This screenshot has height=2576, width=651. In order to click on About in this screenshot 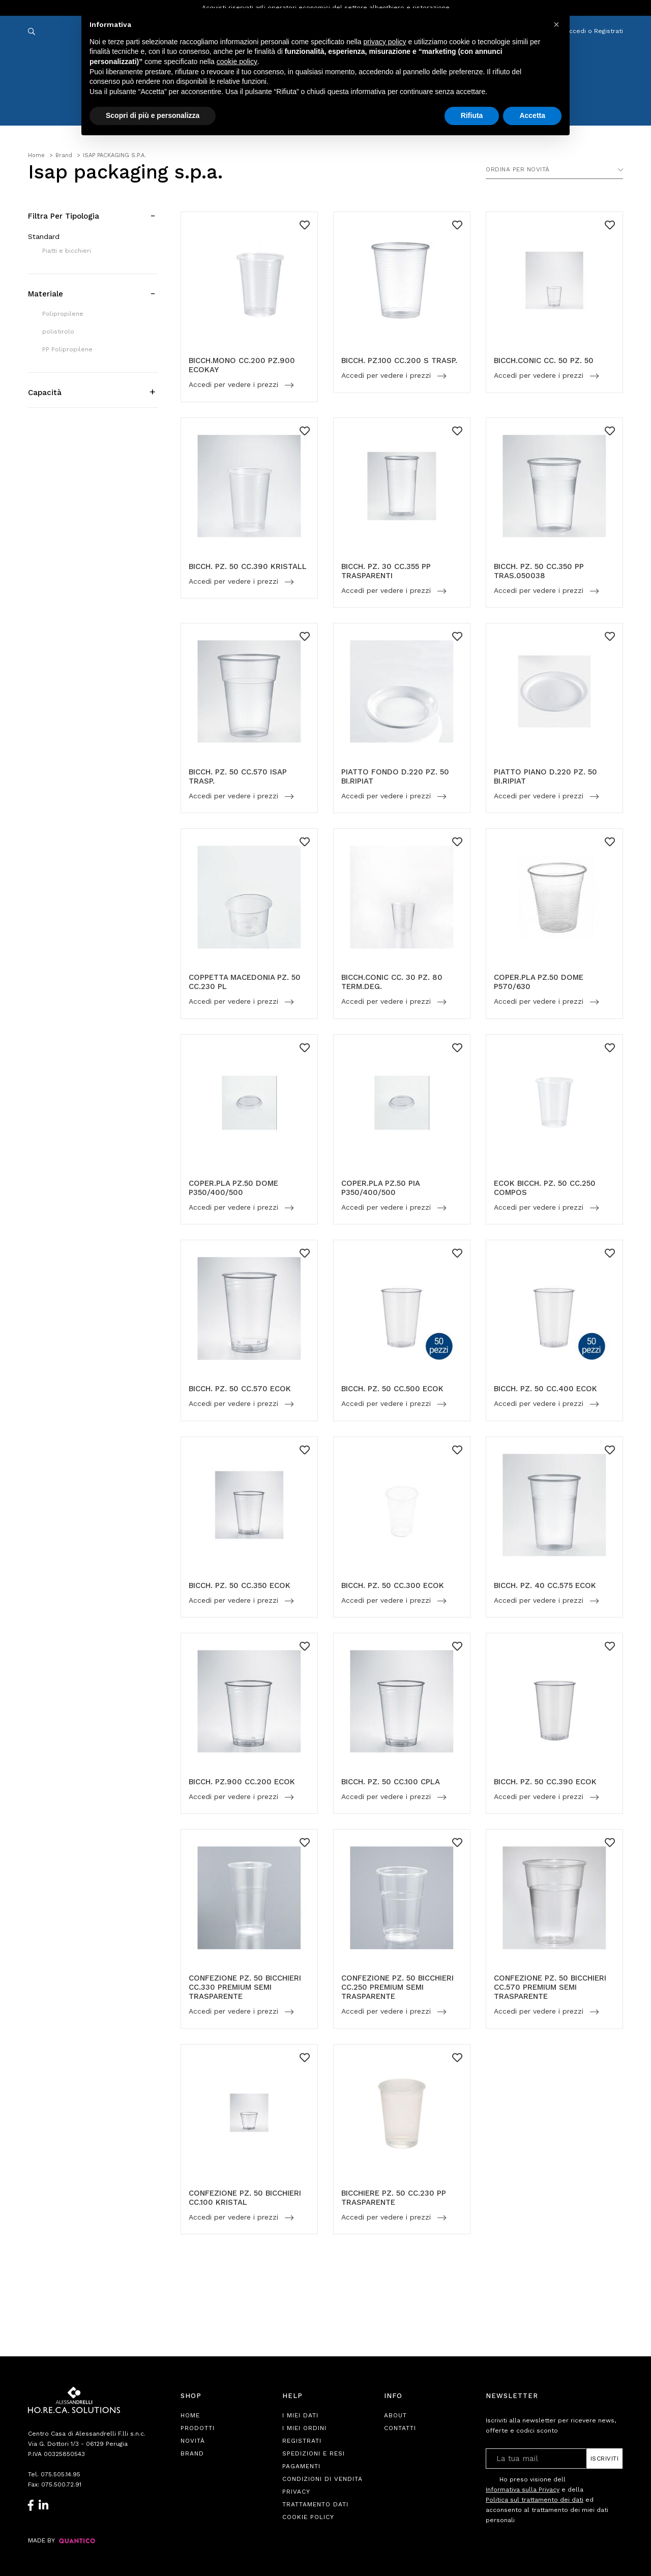, I will do `click(395, 2415)`.